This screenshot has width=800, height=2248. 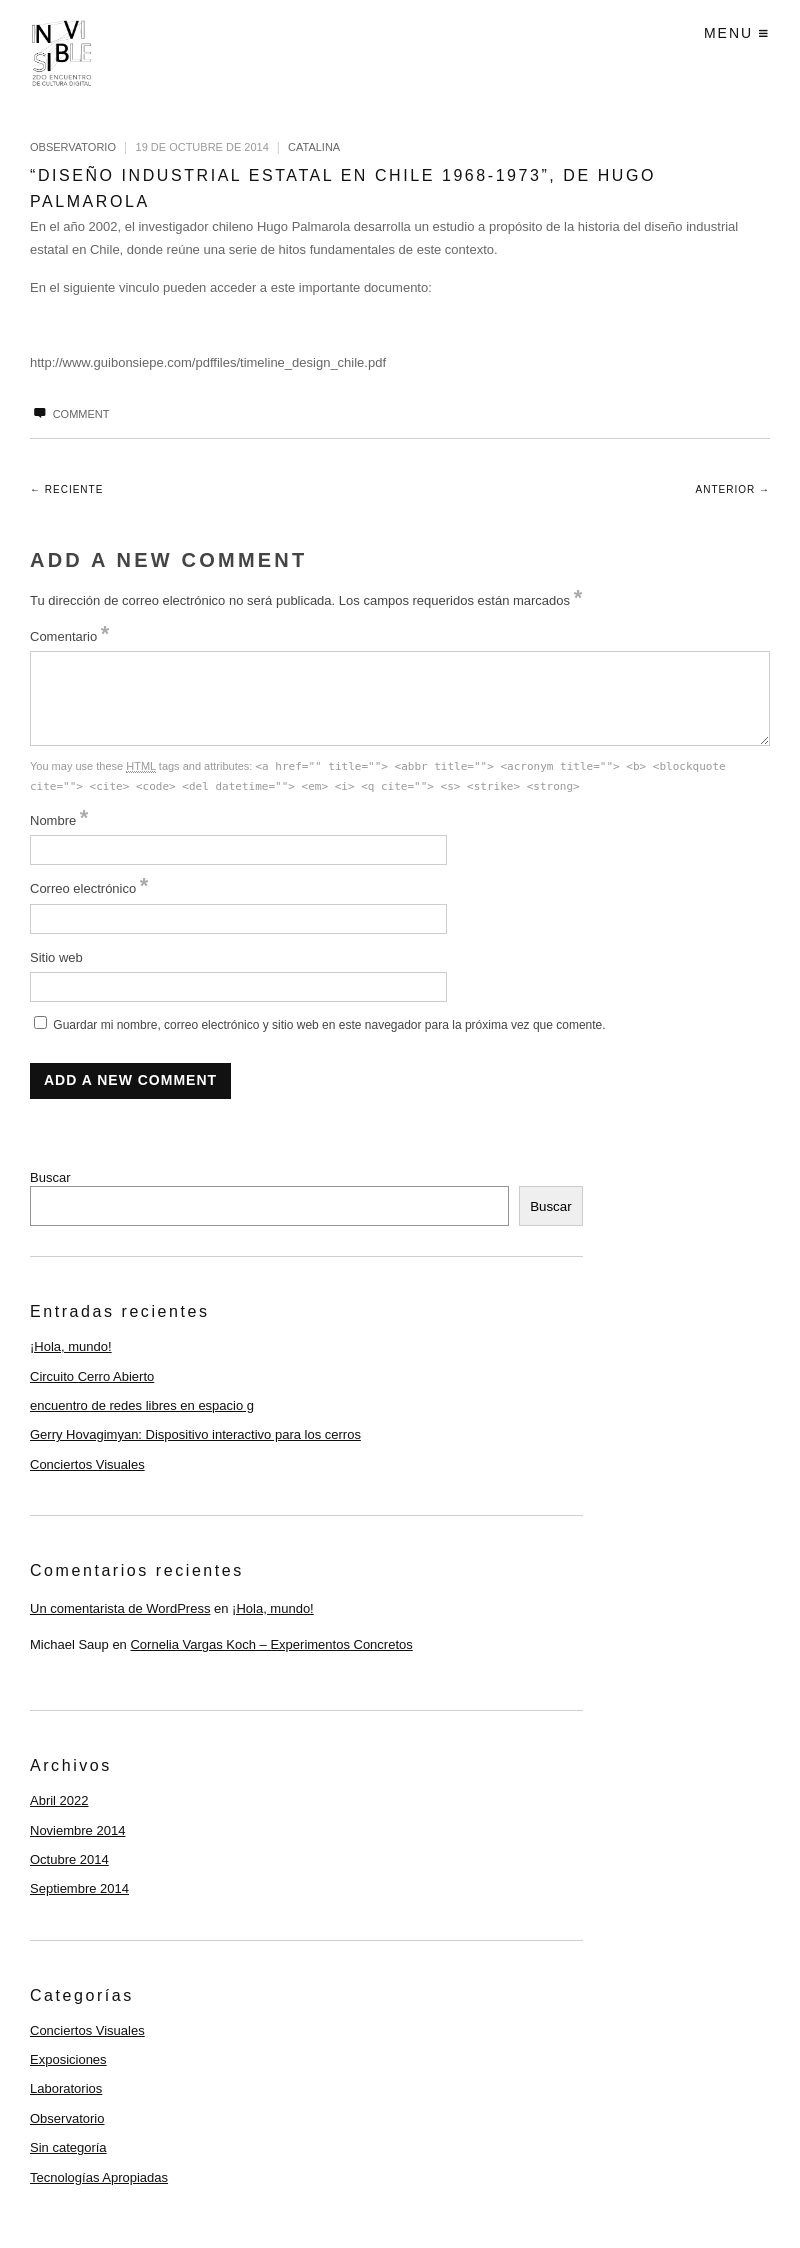 What do you see at coordinates (68, 2059) in the screenshot?
I see `Exposiciones` at bounding box center [68, 2059].